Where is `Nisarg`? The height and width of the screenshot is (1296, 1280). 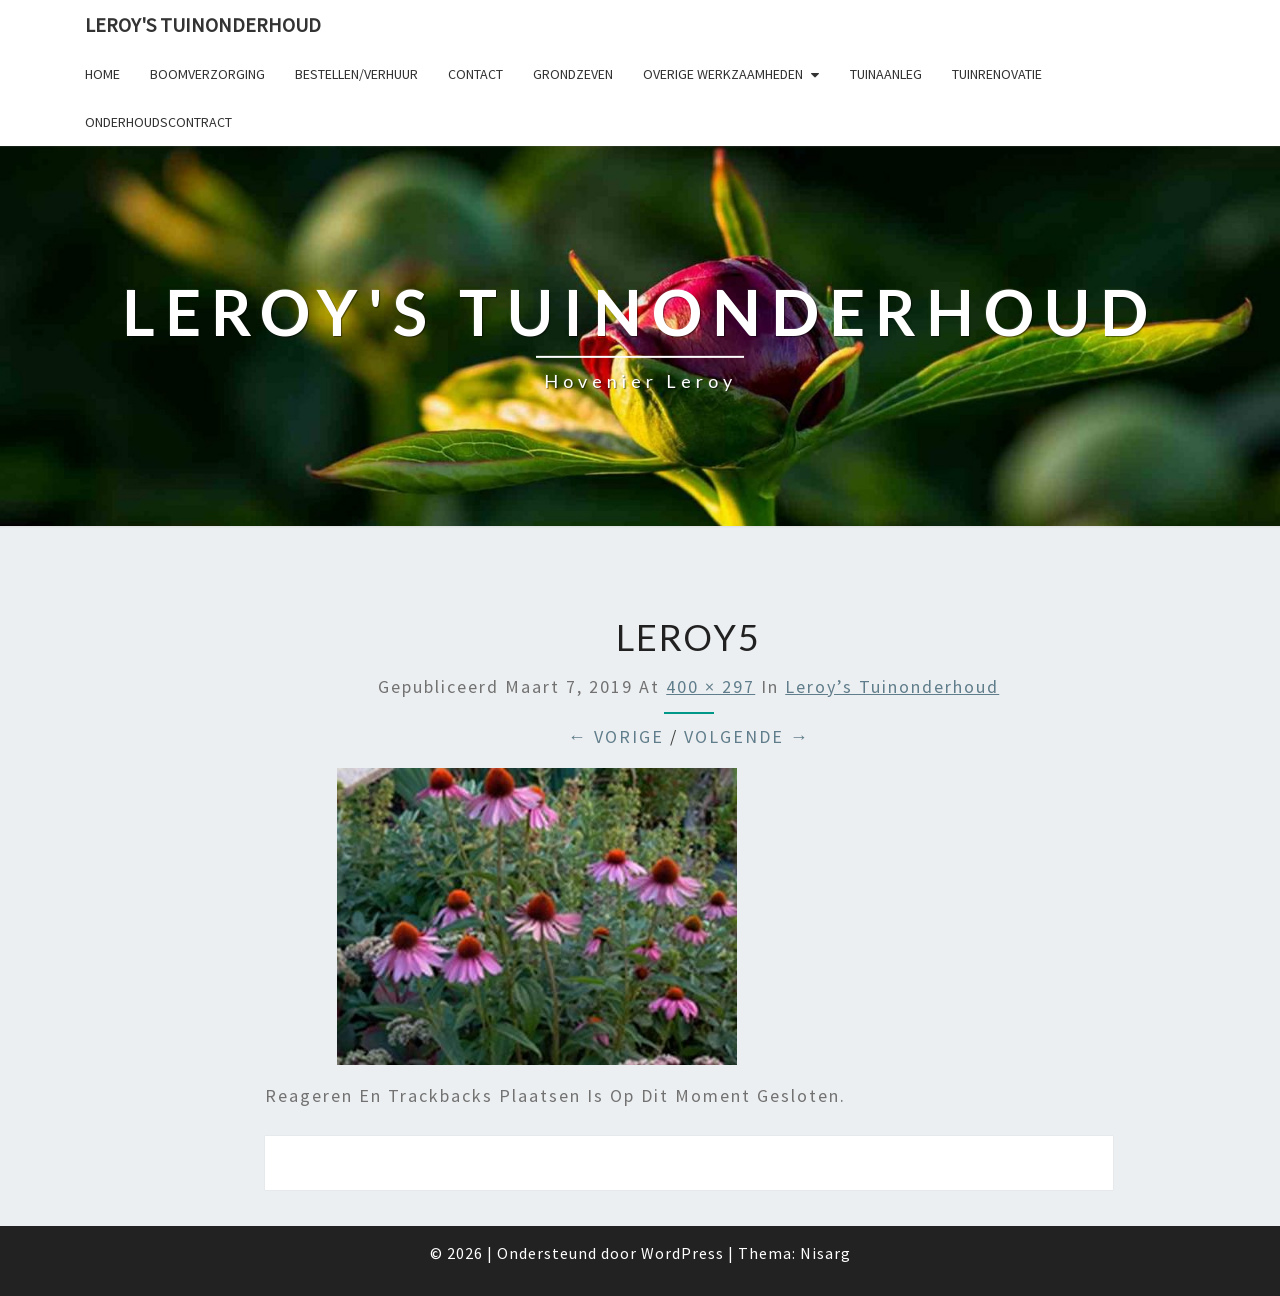
Nisarg is located at coordinates (825, 1253).